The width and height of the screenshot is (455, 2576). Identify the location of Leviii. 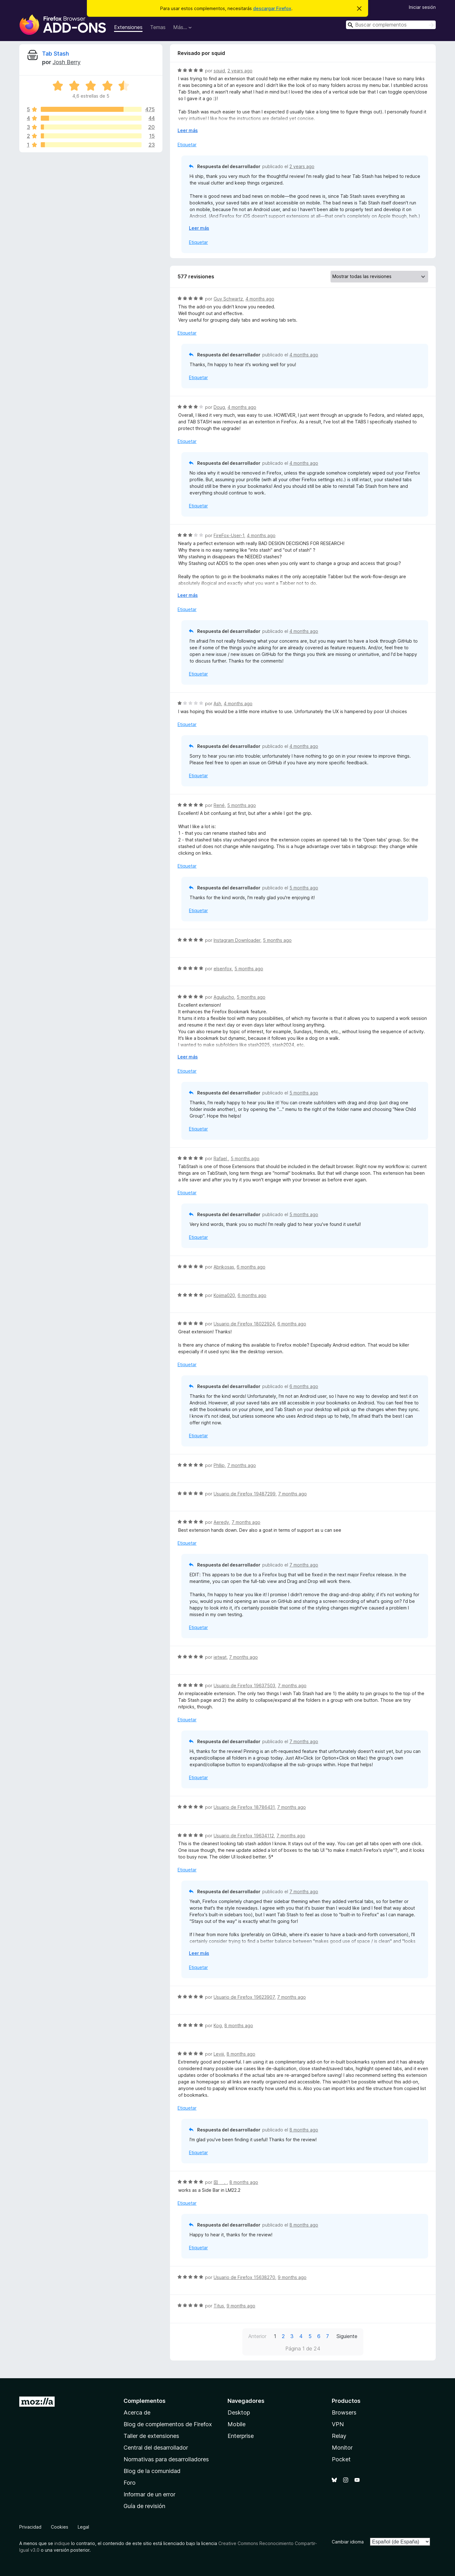
(219, 2054).